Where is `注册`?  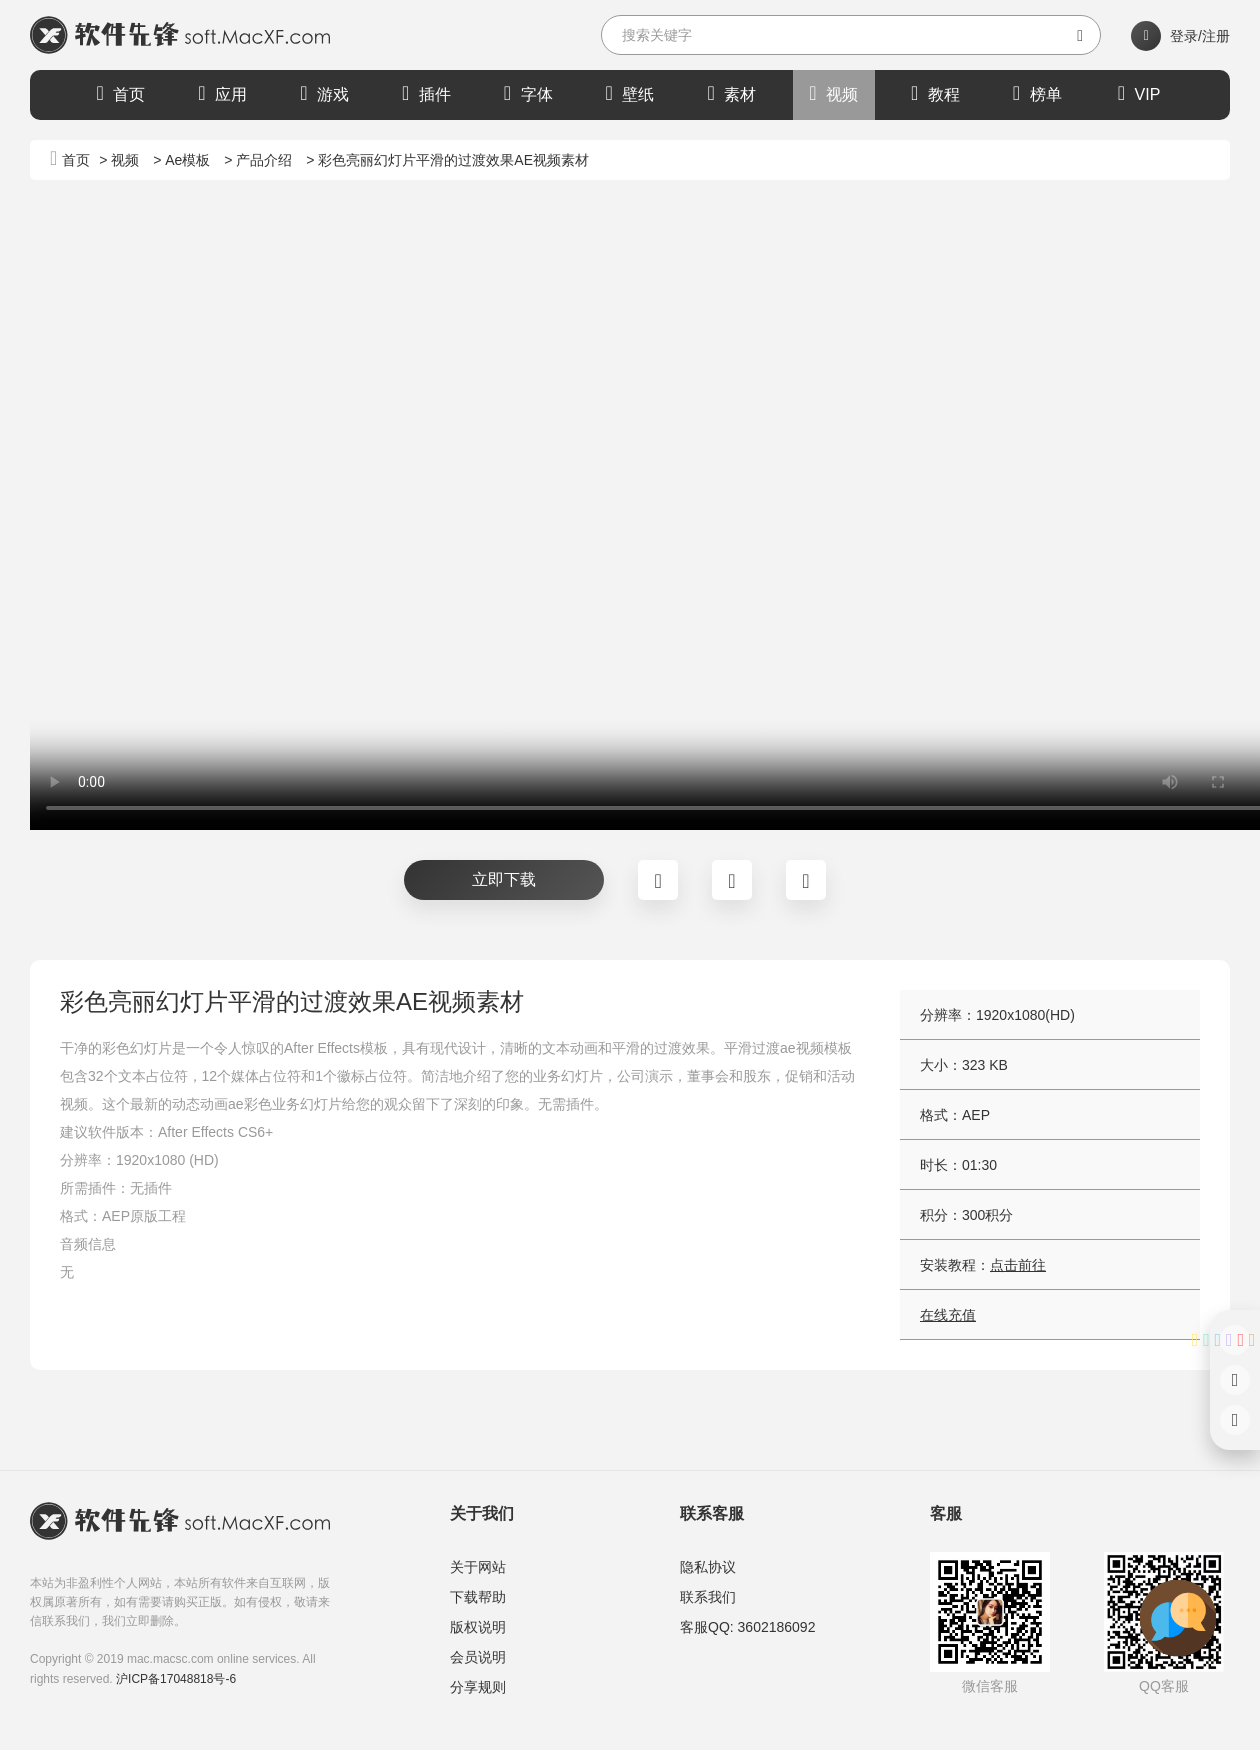 注册 is located at coordinates (1216, 36).